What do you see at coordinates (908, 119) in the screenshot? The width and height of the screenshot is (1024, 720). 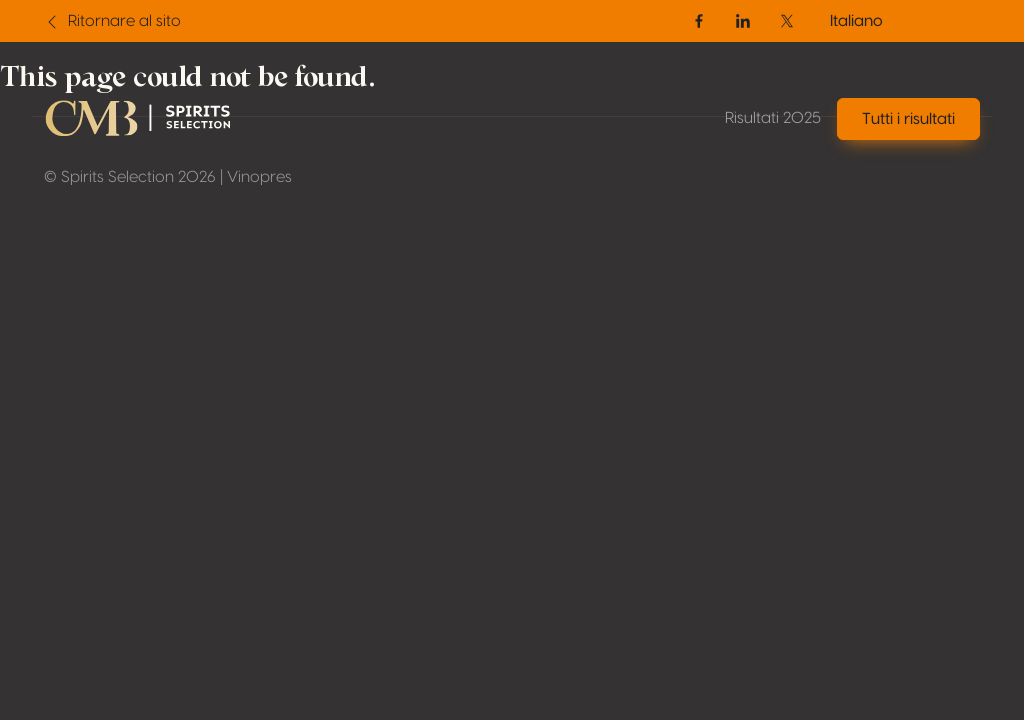 I see `Tutti i risultati [button]` at bounding box center [908, 119].